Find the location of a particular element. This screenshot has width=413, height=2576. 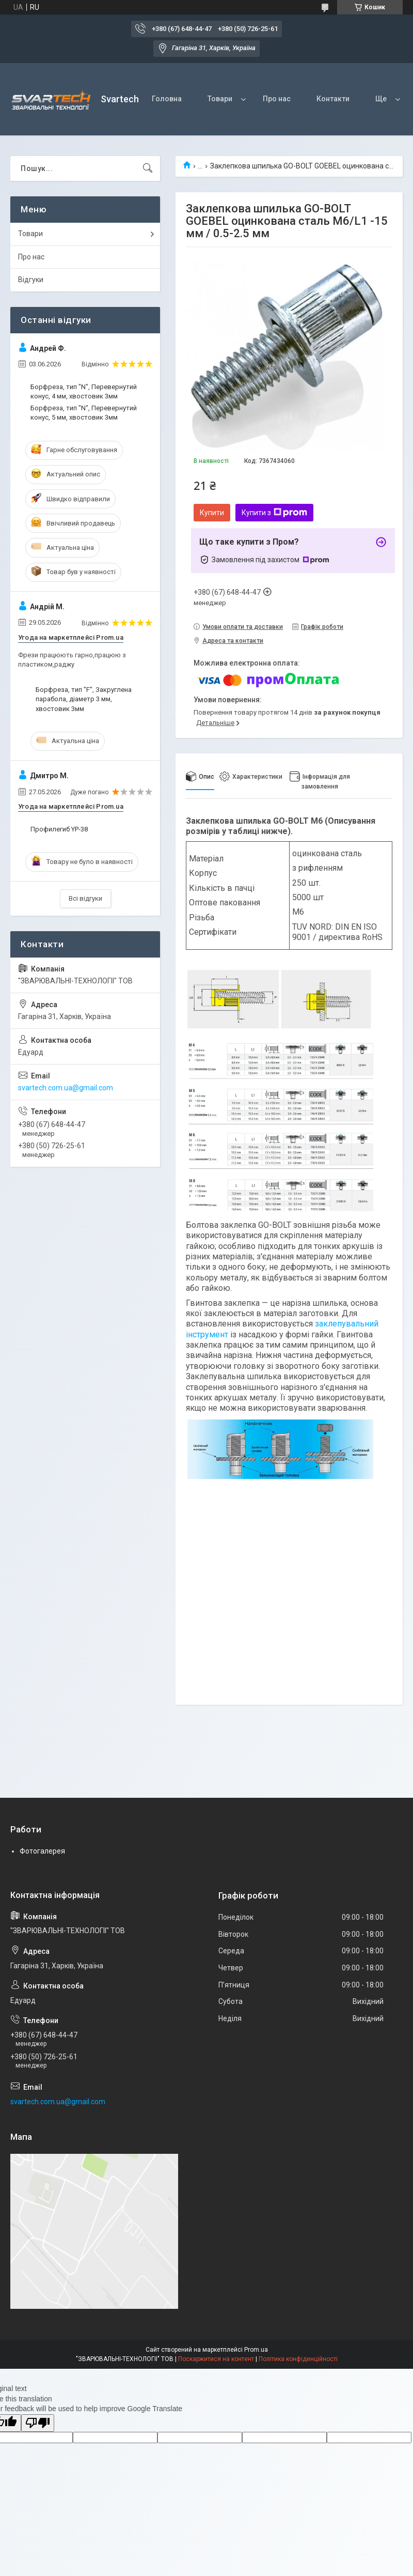

Купити is located at coordinates (212, 512).